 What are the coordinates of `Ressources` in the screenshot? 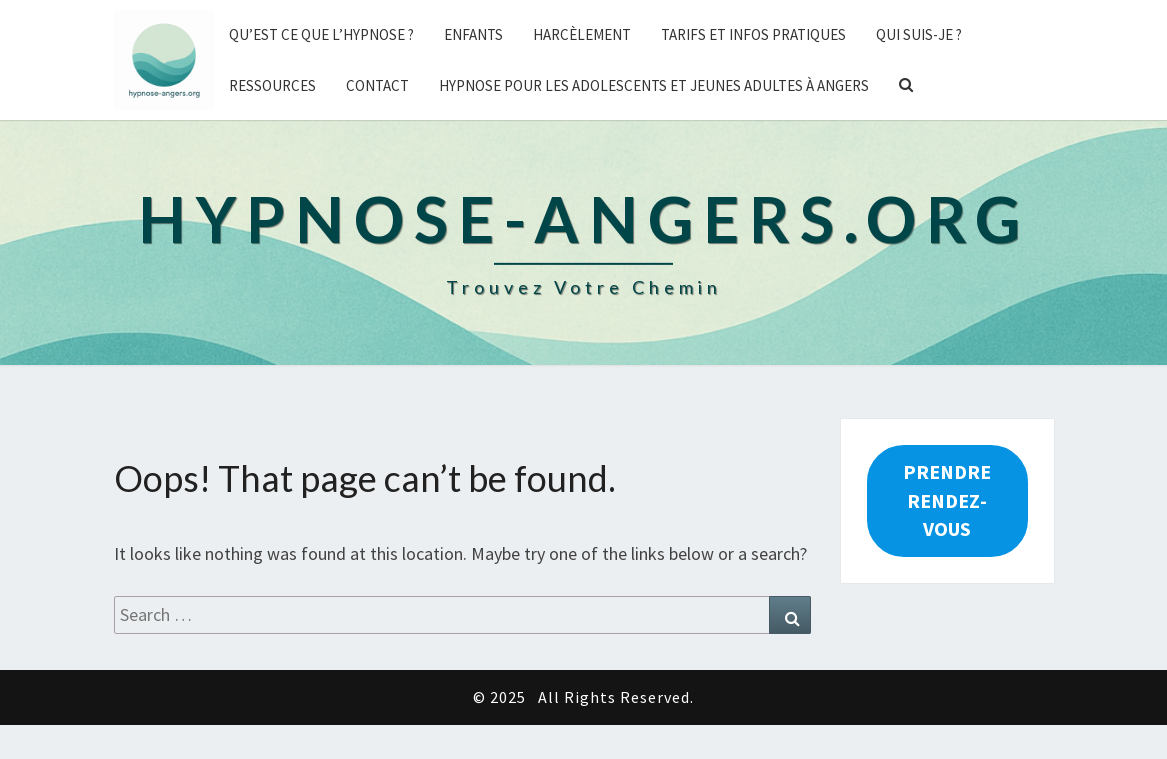 It's located at (272, 85).